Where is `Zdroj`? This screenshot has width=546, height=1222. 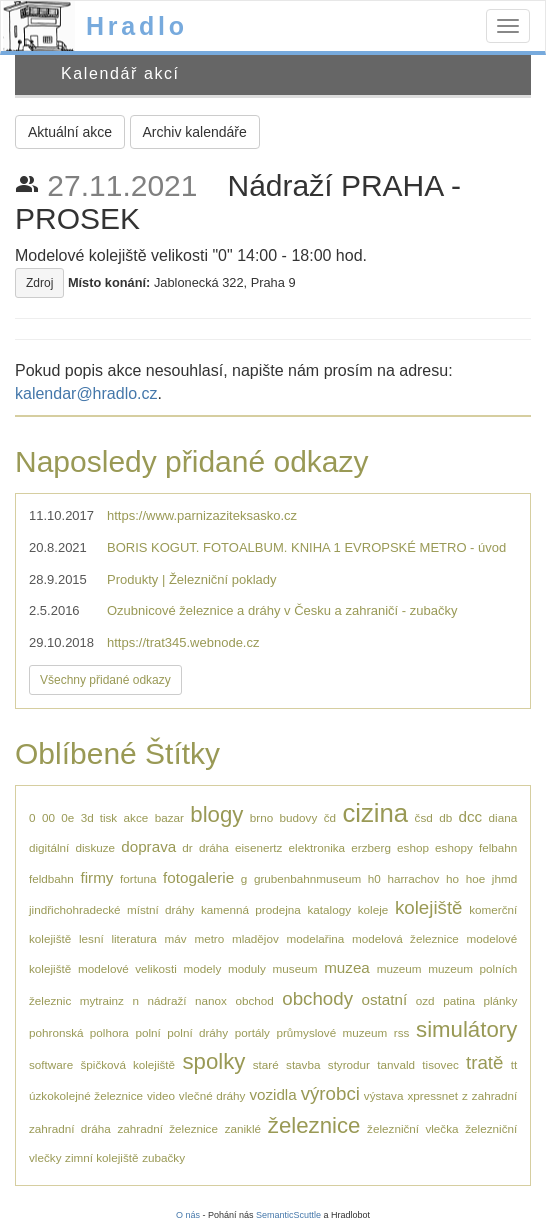
Zdroj is located at coordinates (39, 283).